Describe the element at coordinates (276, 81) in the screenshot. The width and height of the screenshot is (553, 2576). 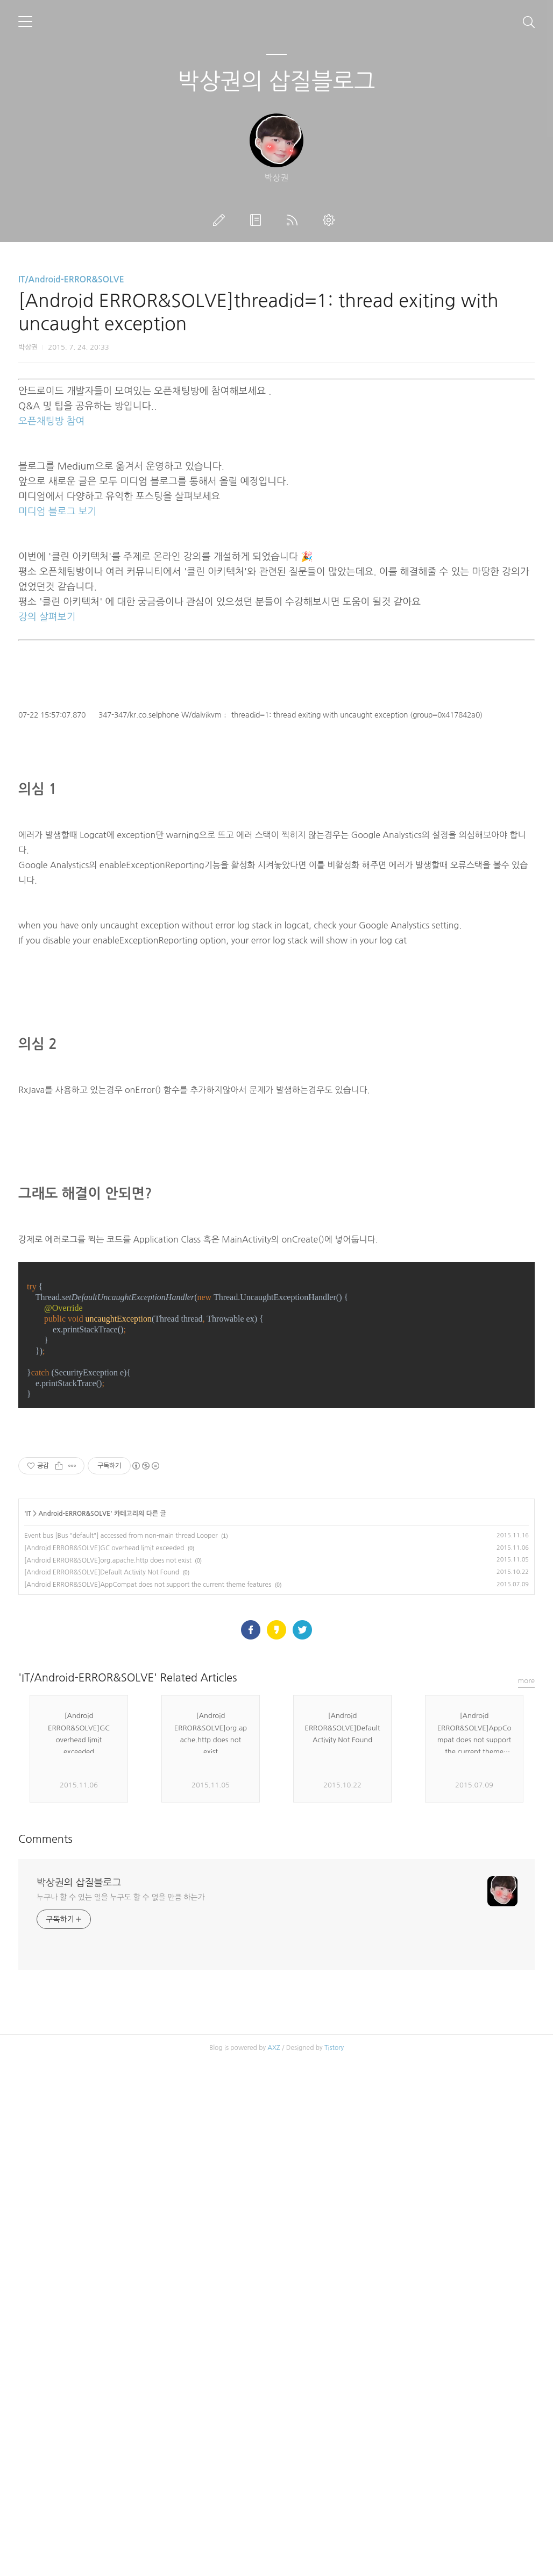
I see `박상권의 삽질블로그` at that location.